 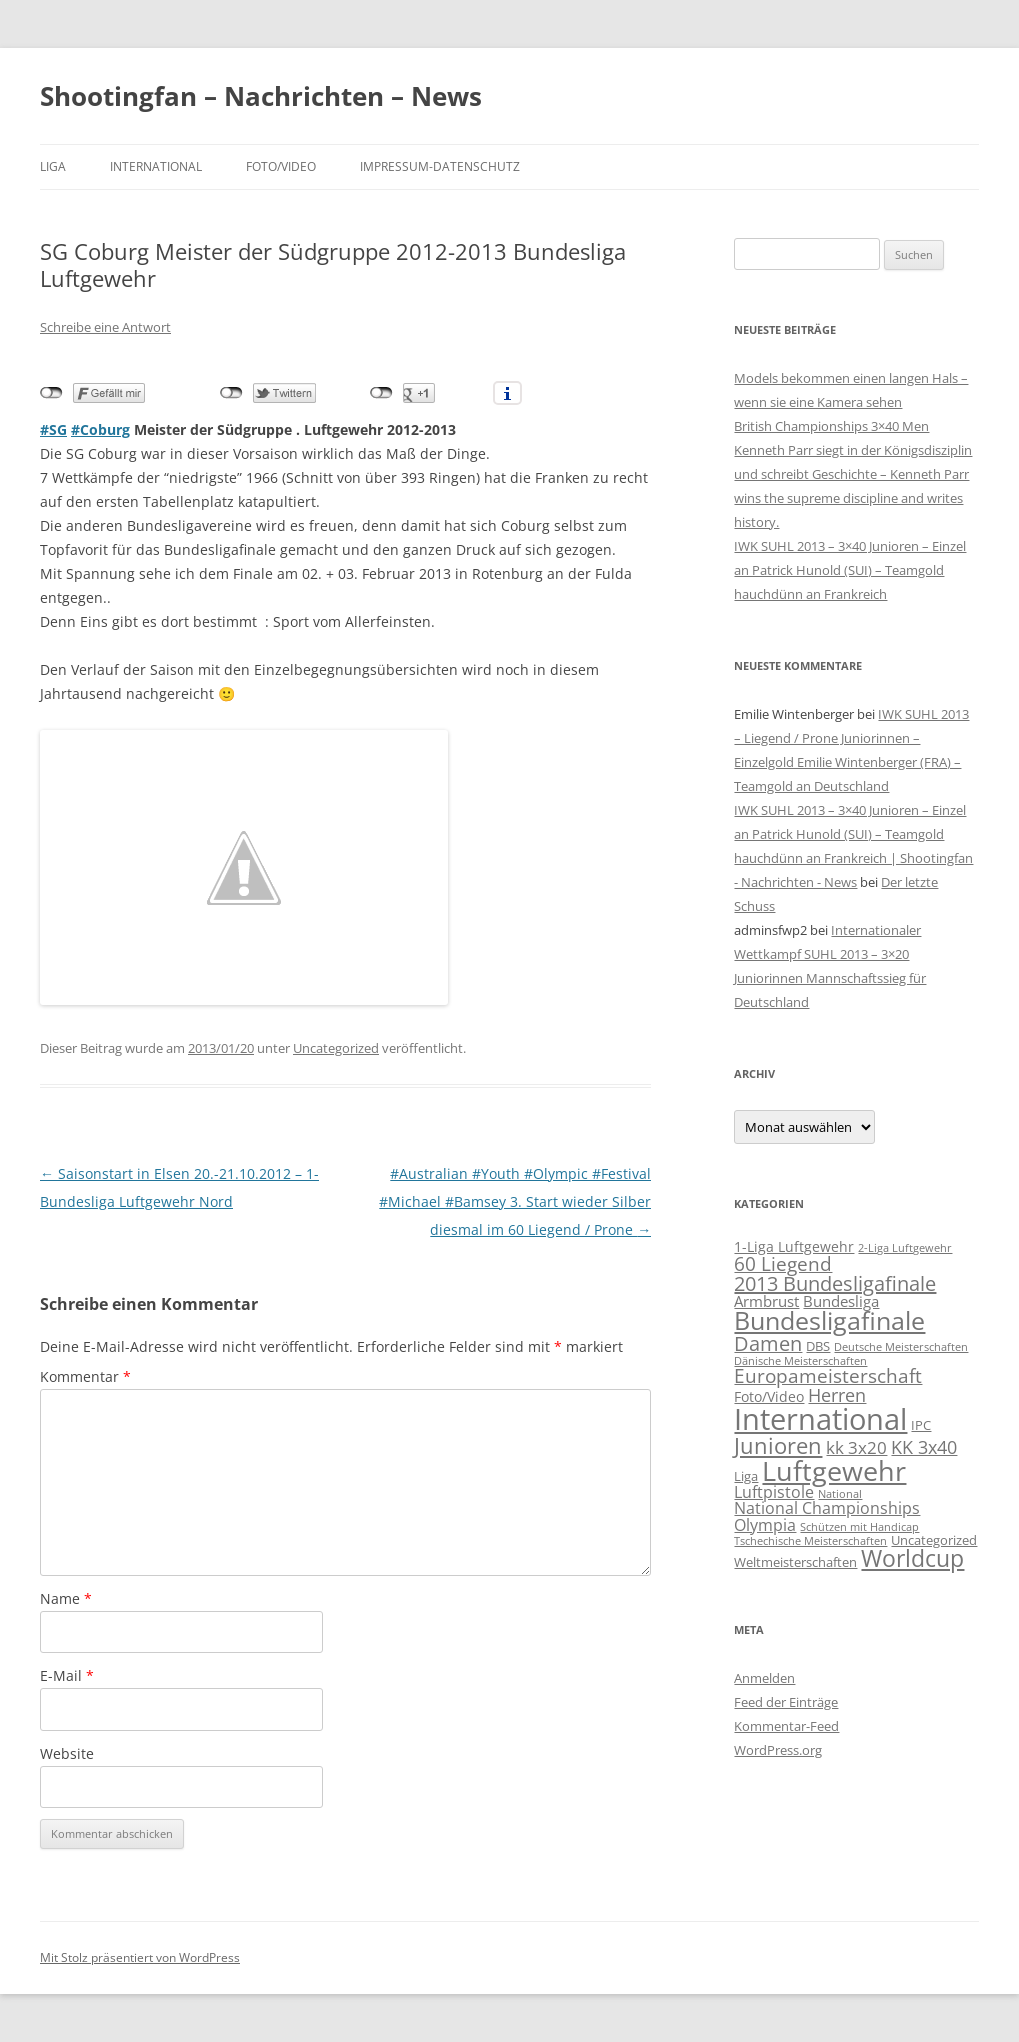 I want to click on Junioren [Junioren (17 Einträge)], so click(x=778, y=1445).